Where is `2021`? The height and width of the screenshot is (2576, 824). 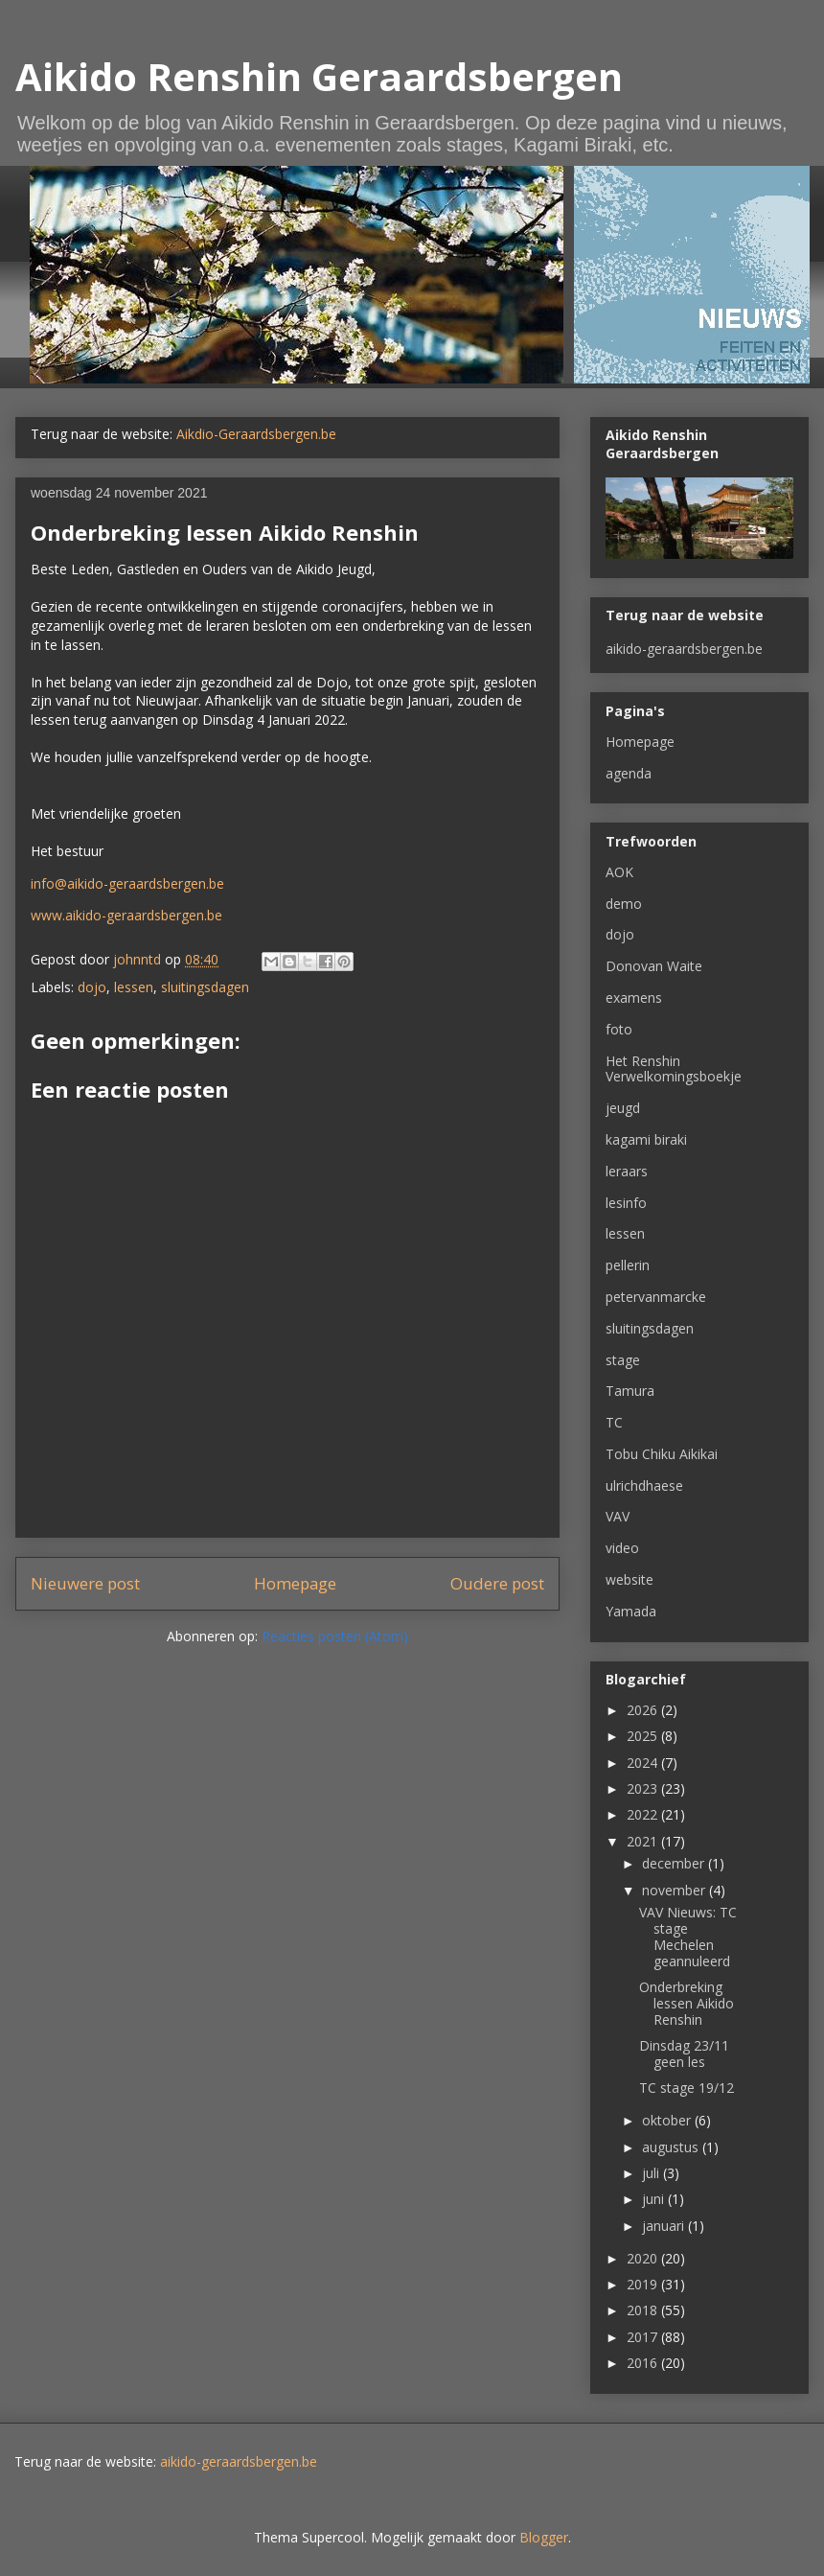 2021 is located at coordinates (644, 1841).